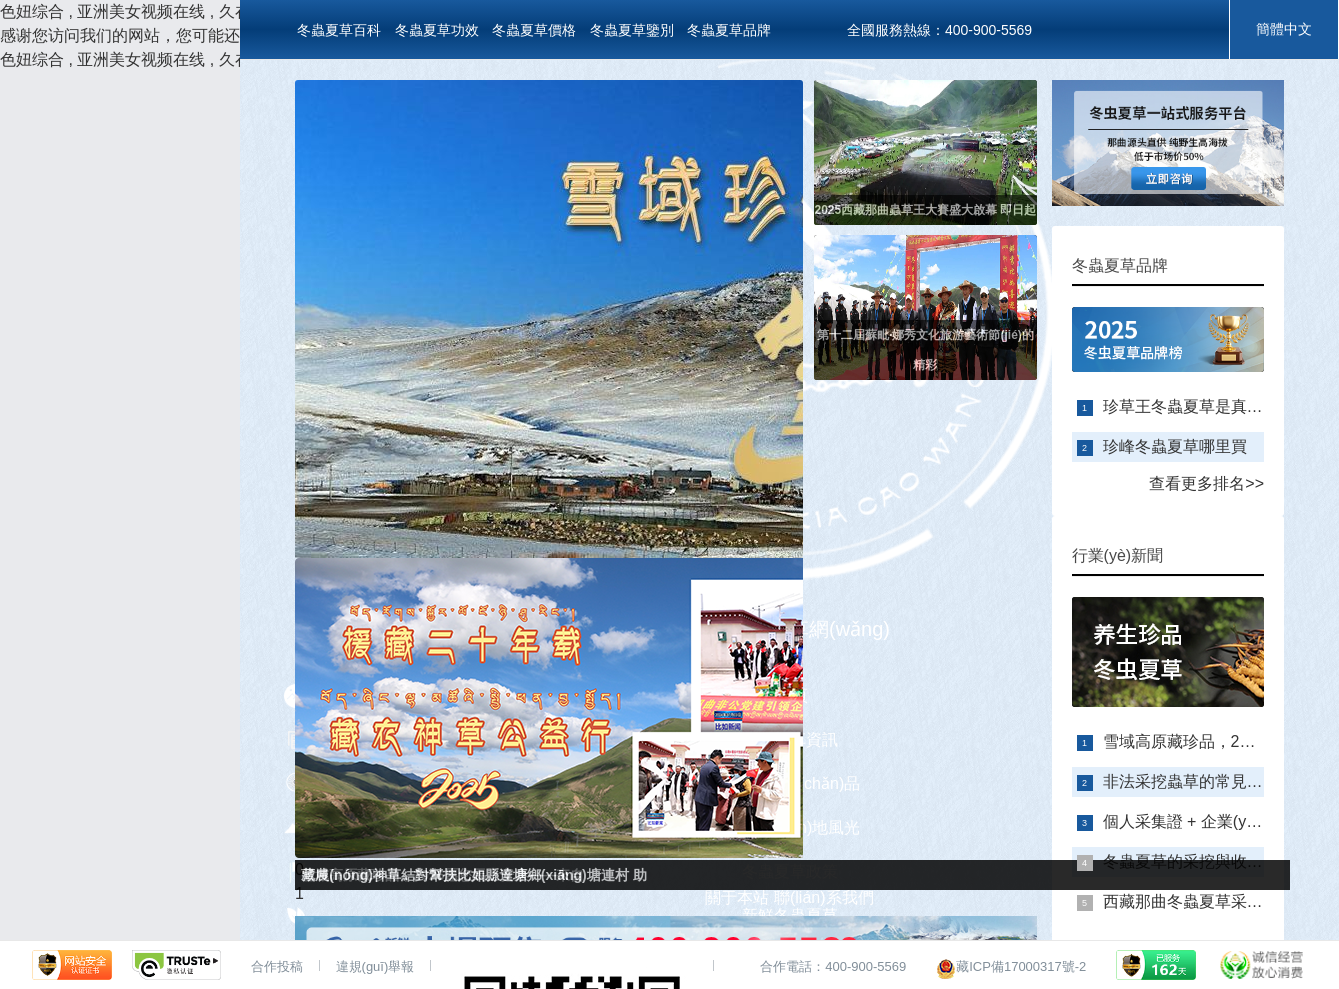 The height and width of the screenshot is (989, 1339). I want to click on 合作投稿, so click(277, 966).